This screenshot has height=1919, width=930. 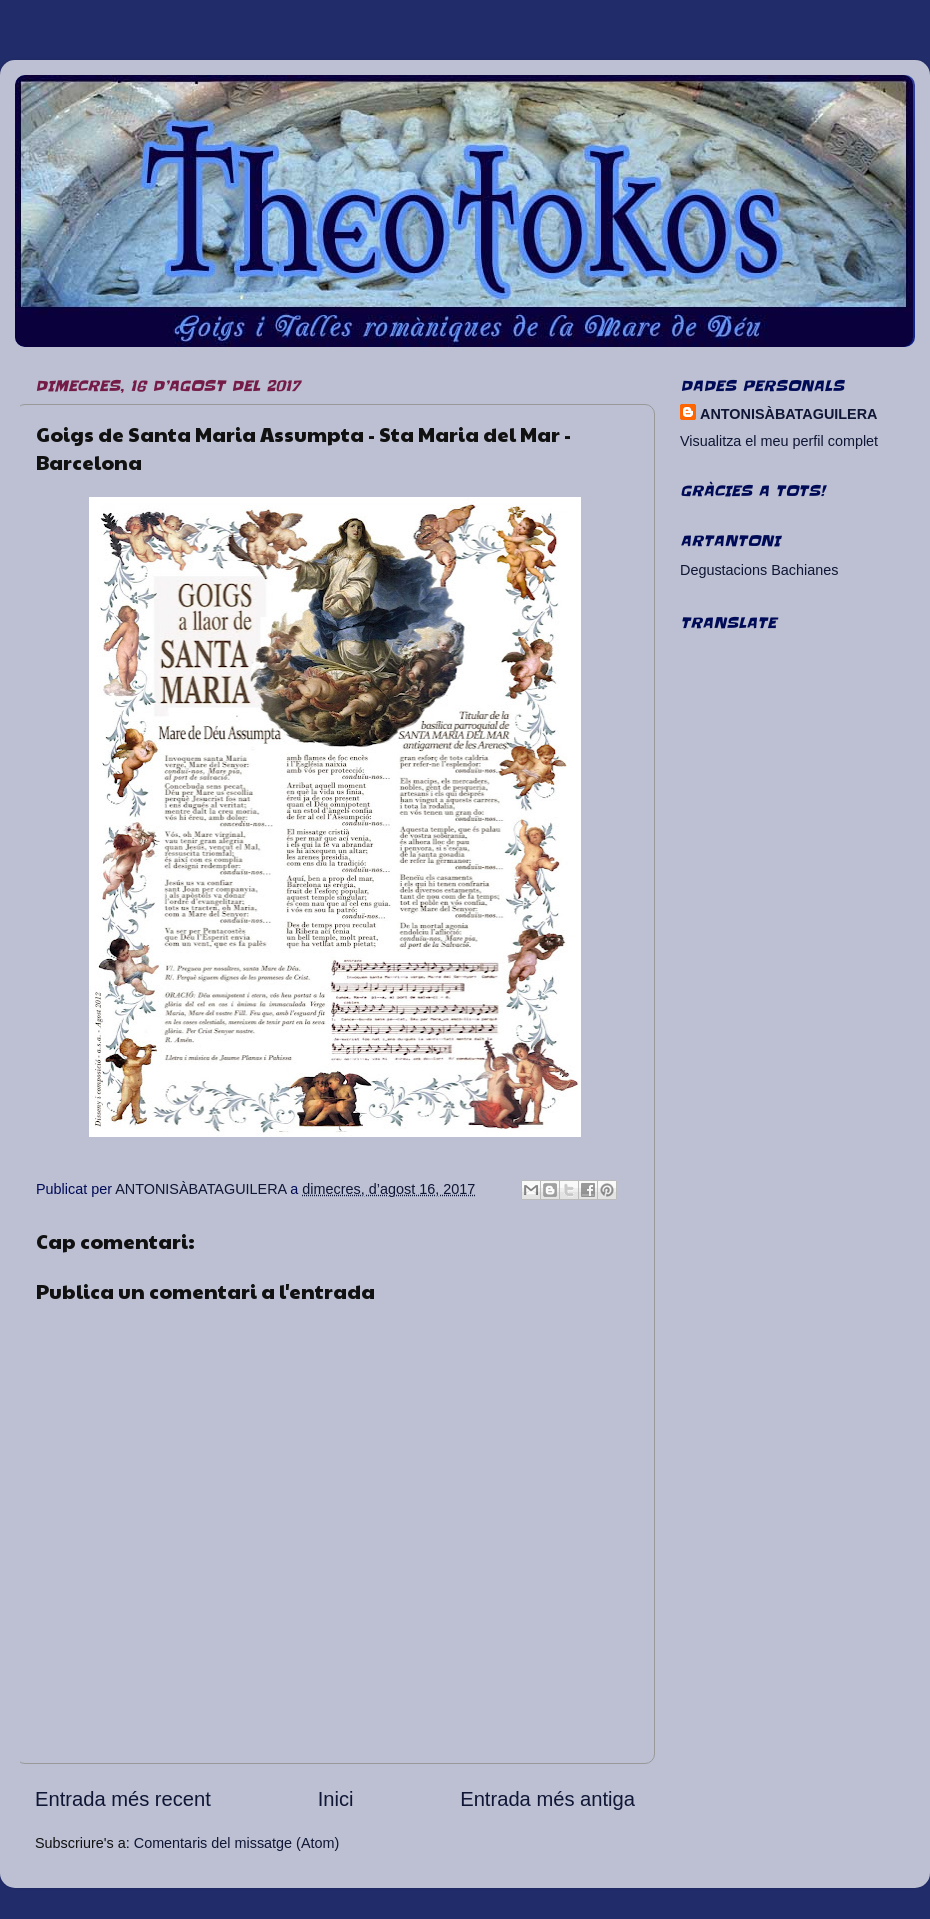 I want to click on Comentaris del missatge (Atom), so click(x=237, y=1843).